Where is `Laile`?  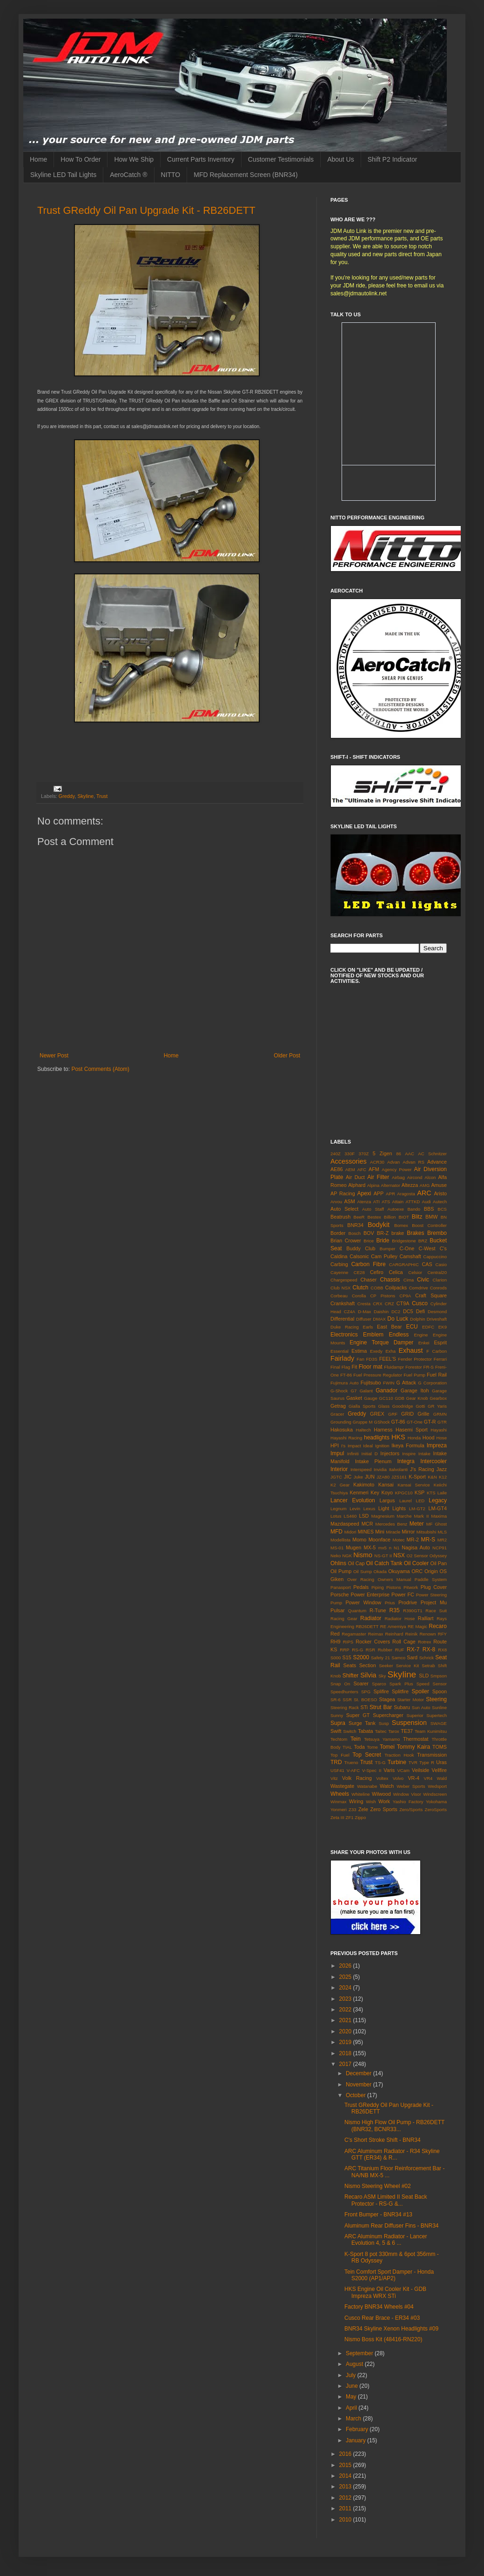
Laile is located at coordinates (442, 1492).